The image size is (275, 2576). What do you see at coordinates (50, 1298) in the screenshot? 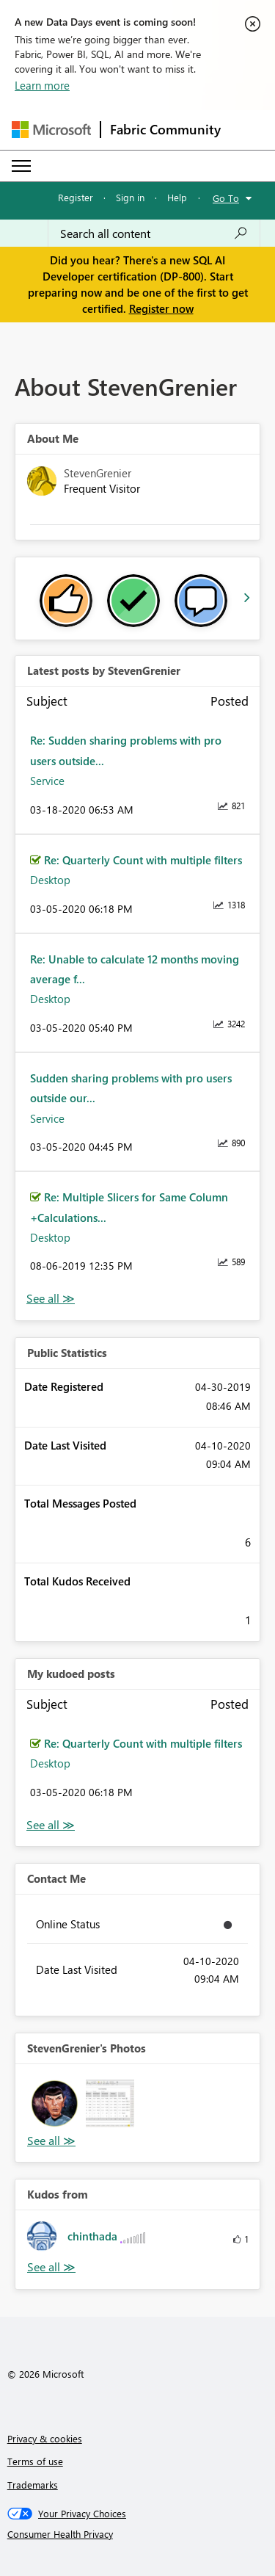
I see `View All [See All latest posts]` at bounding box center [50, 1298].